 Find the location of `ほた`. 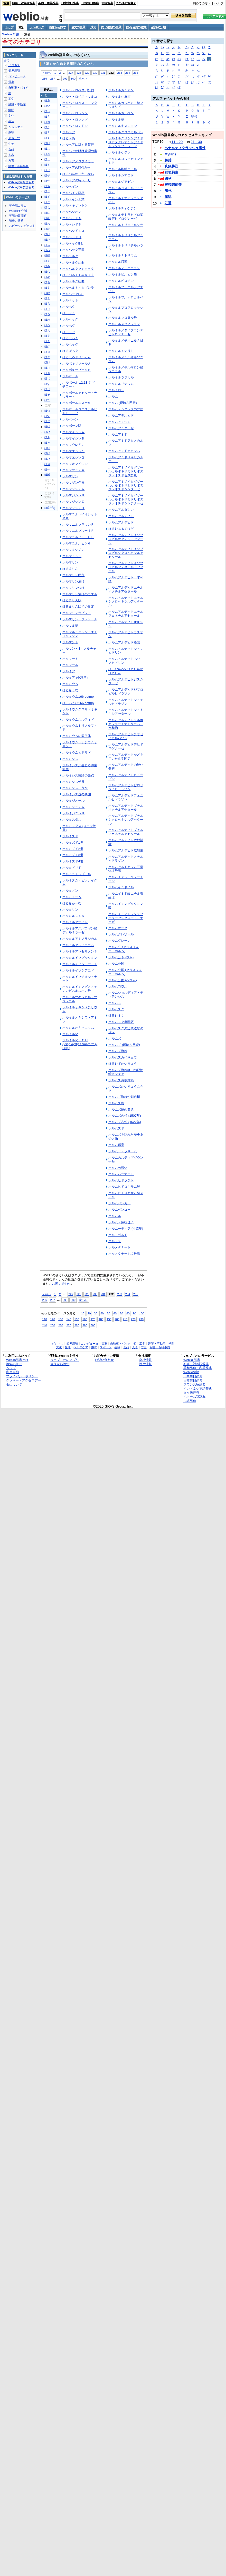

ほた is located at coordinates (47, 181).